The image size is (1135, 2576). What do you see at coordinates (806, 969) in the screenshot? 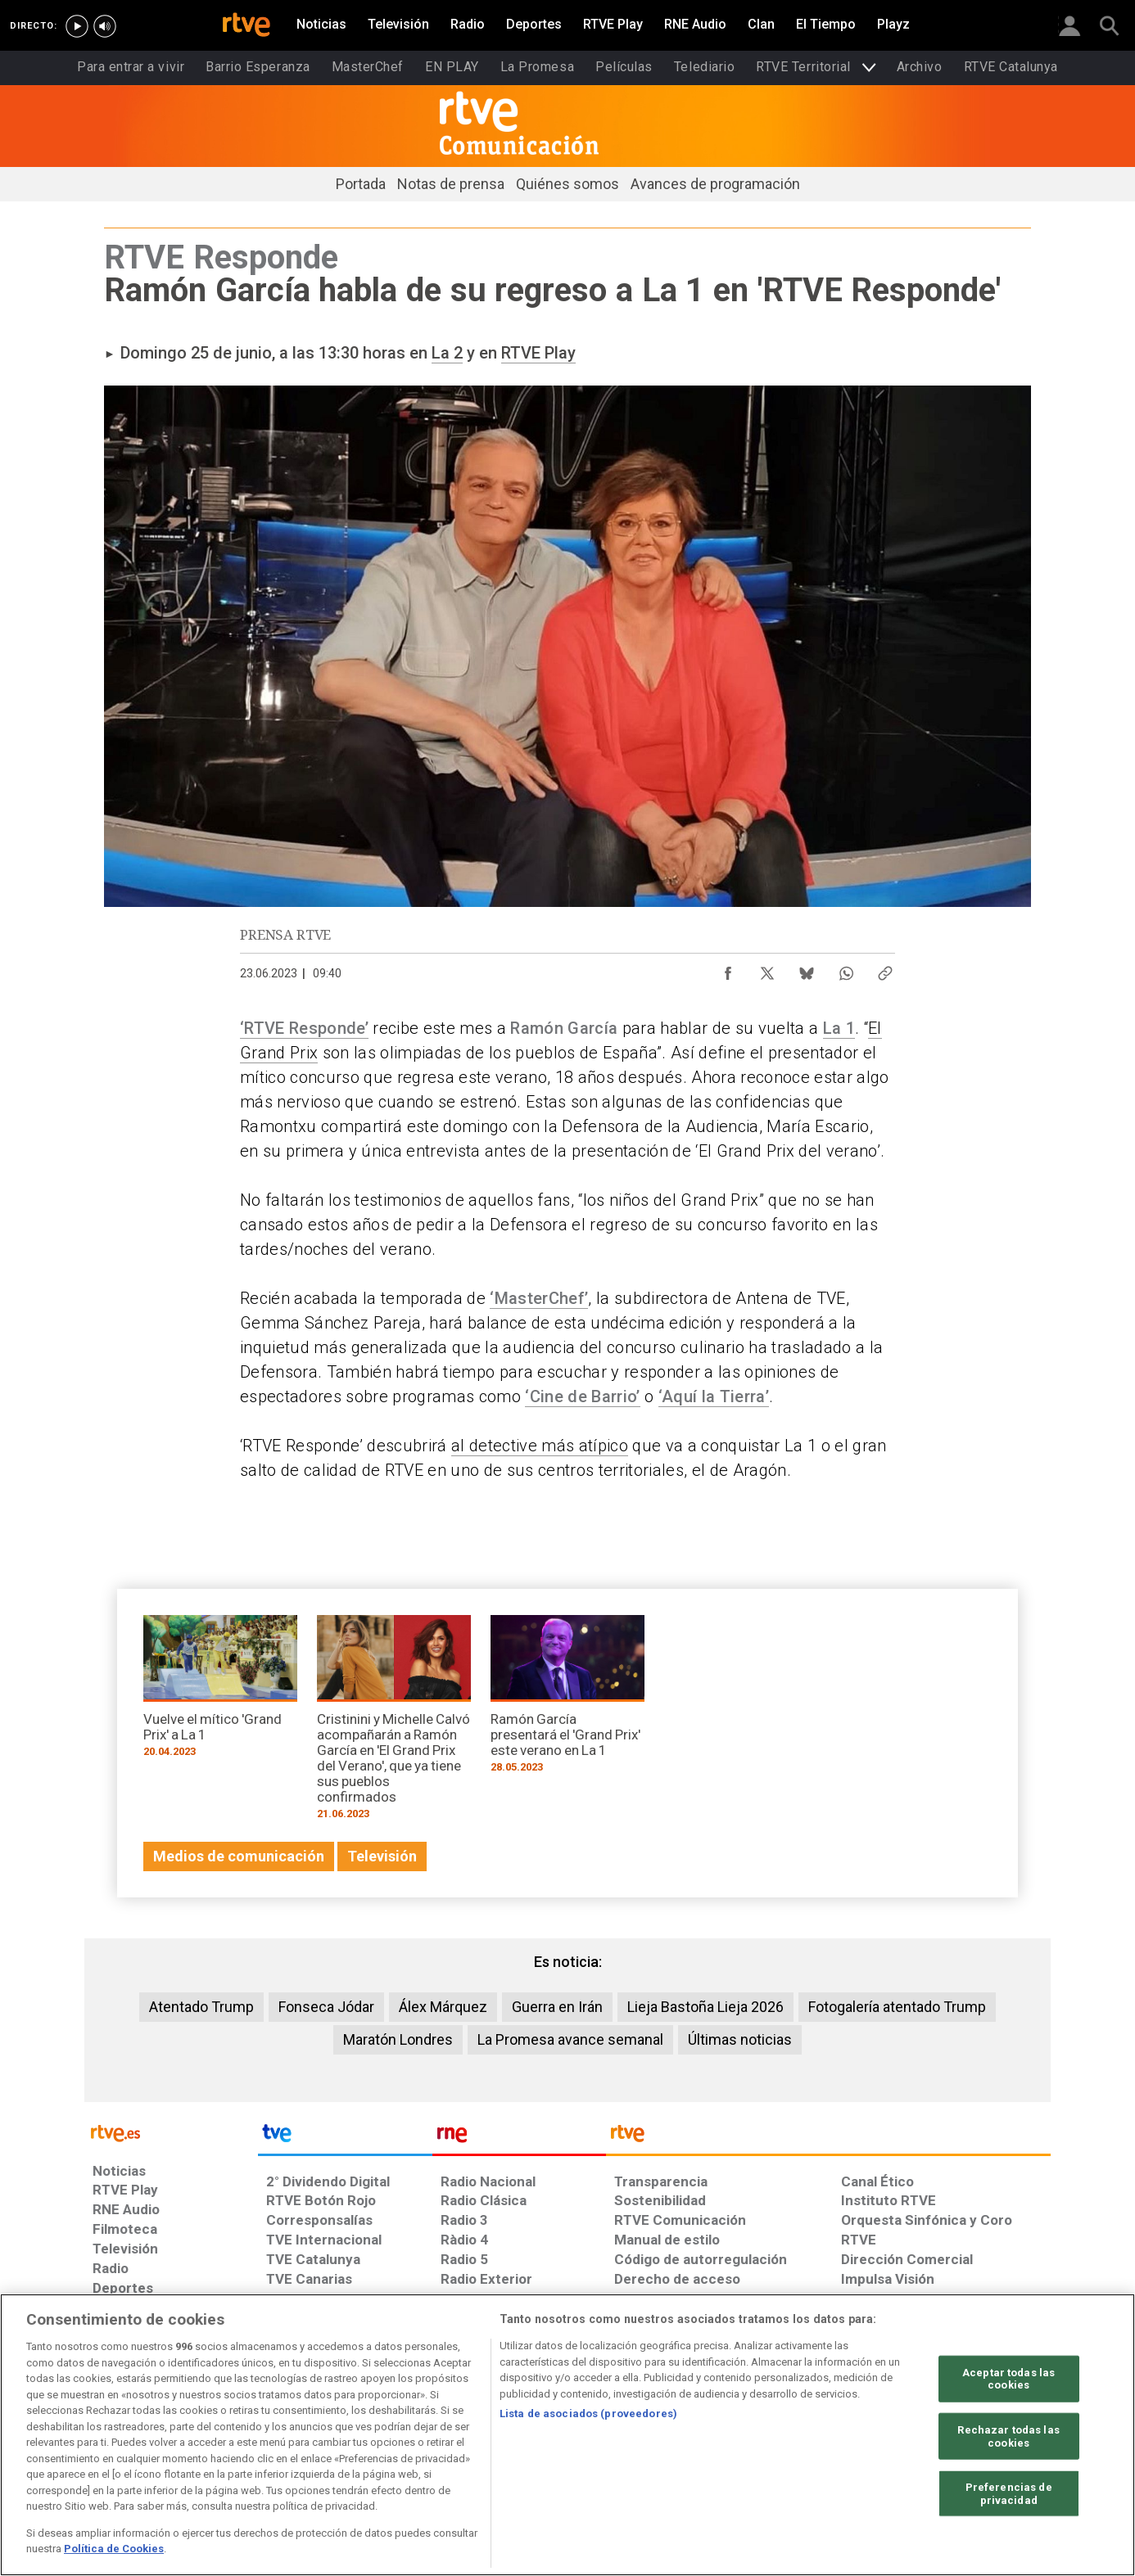
I see `[Compartir contenido en Bluesky [ventana emergente]]` at bounding box center [806, 969].